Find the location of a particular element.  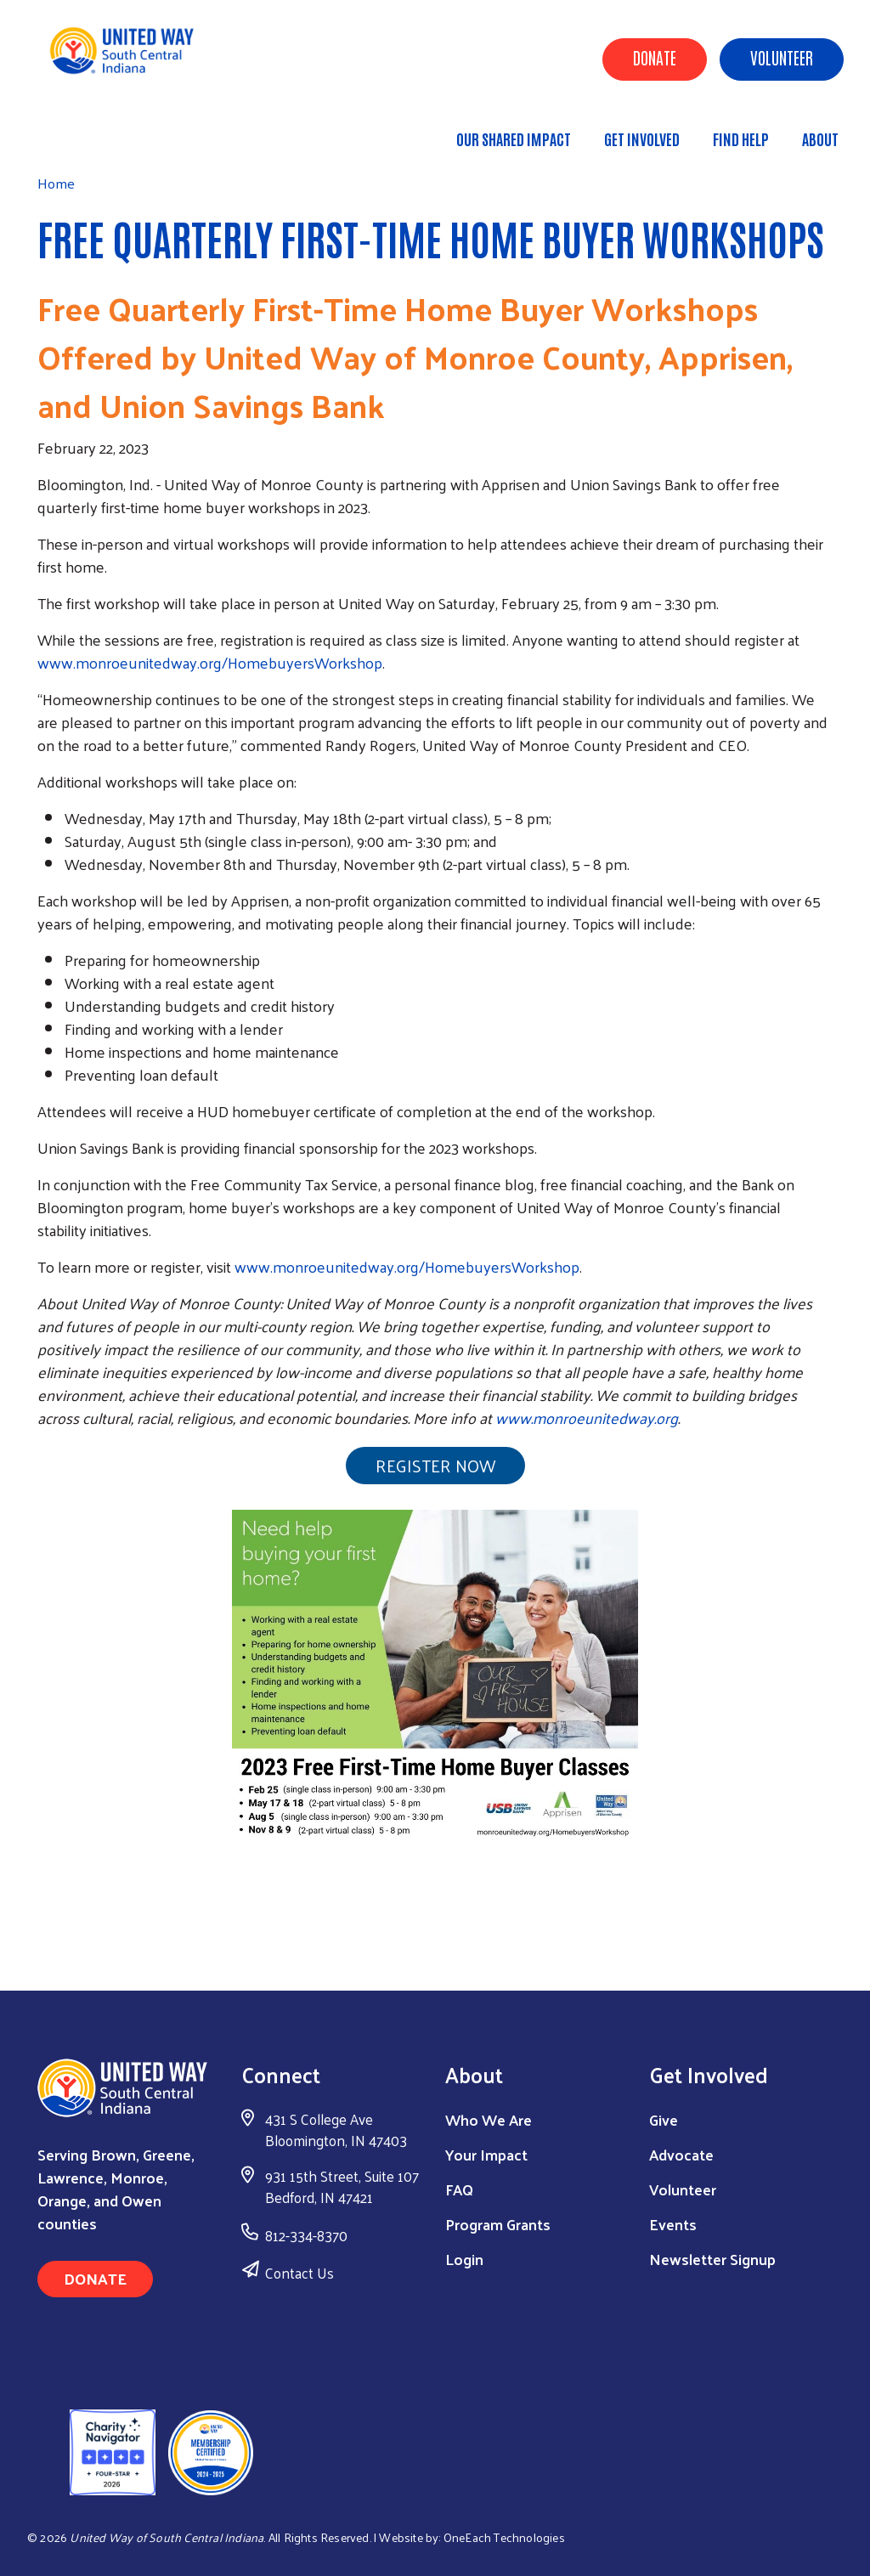

Advocate is located at coordinates (681, 2154).